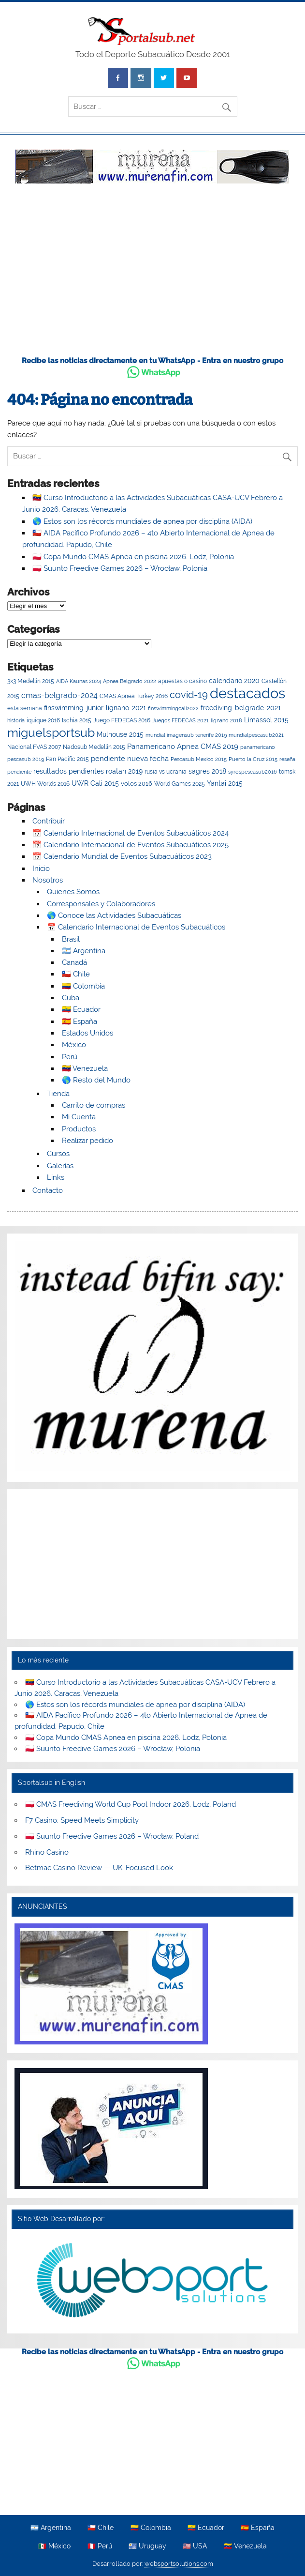  I want to click on Estados Unidos, so click(87, 1033).